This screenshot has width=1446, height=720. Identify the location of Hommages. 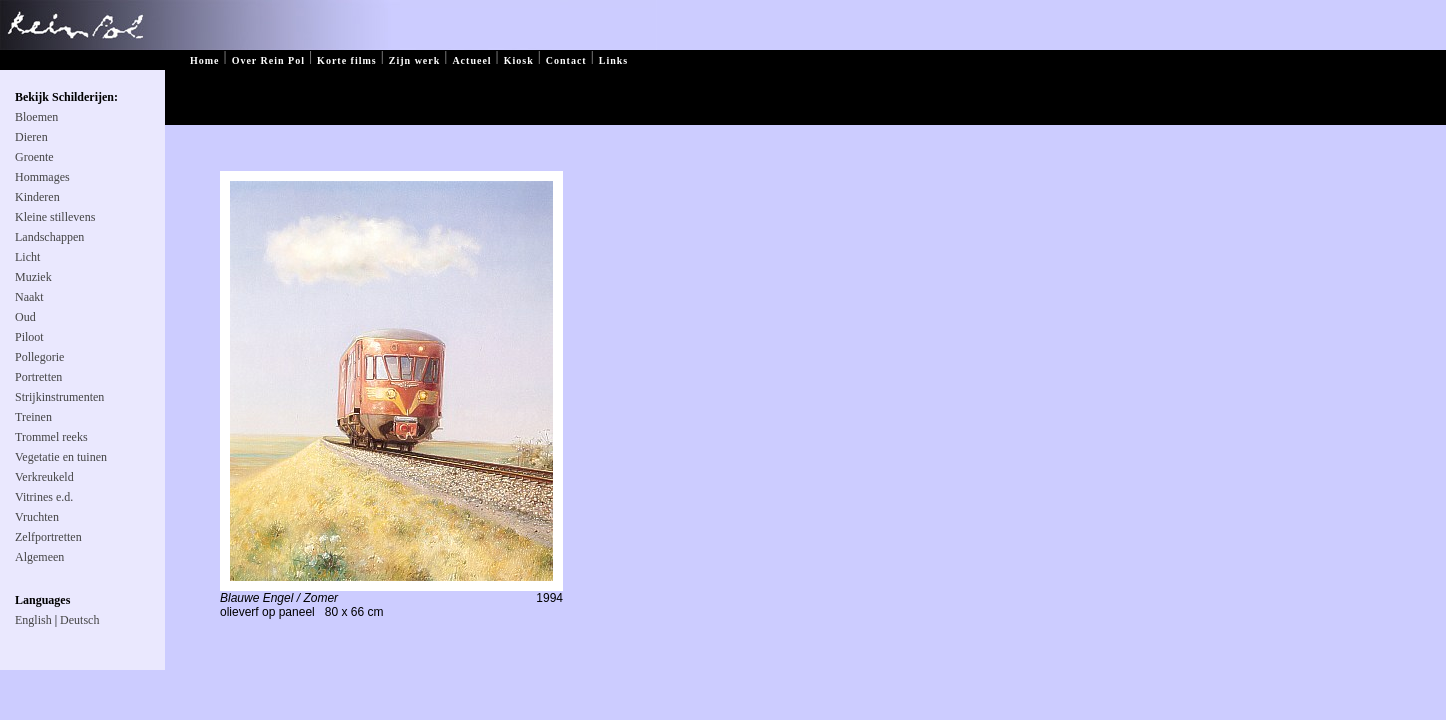
(42, 177).